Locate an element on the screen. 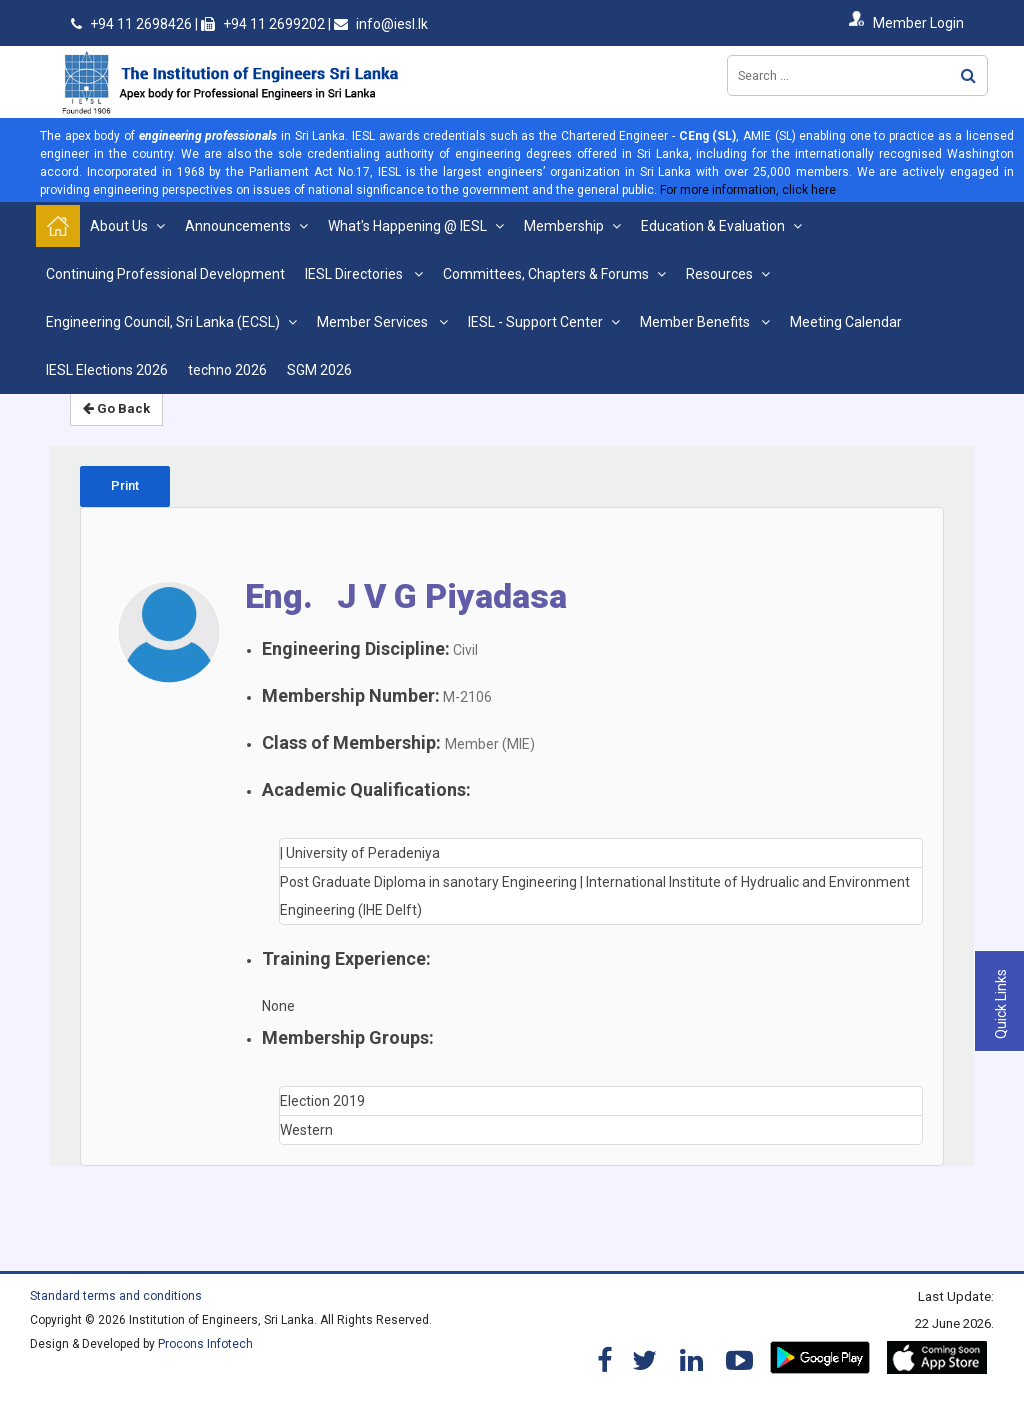 Image resolution: width=1024 pixels, height=1411 pixels. Committees, Chapters & Forums is located at coordinates (546, 274).